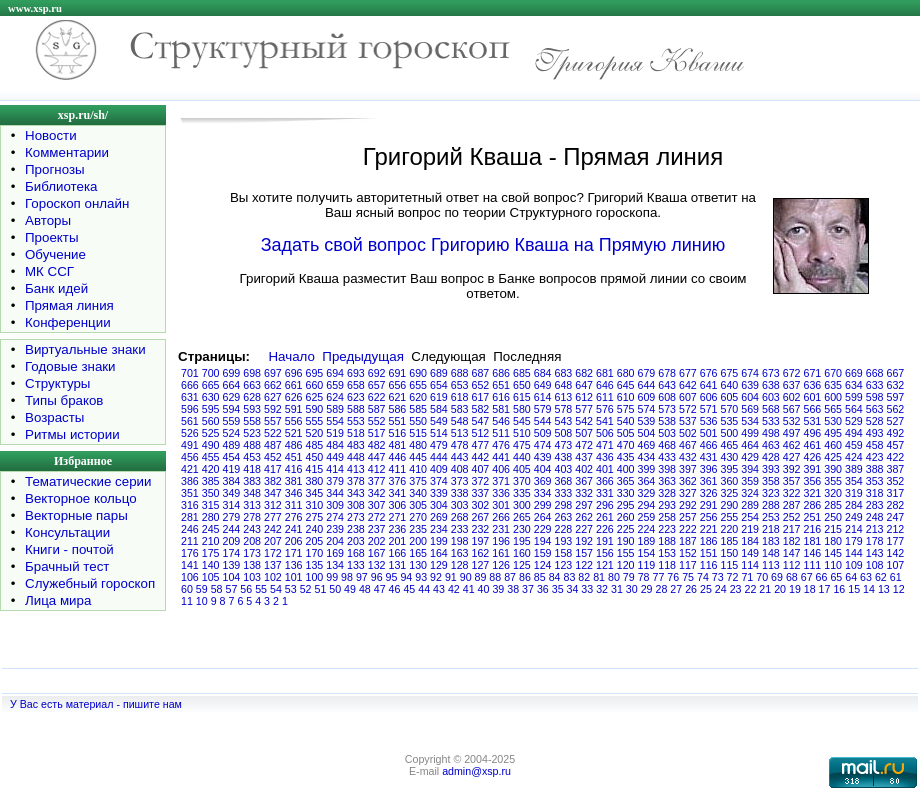 The image size is (920, 791). I want to click on 223, so click(667, 529).